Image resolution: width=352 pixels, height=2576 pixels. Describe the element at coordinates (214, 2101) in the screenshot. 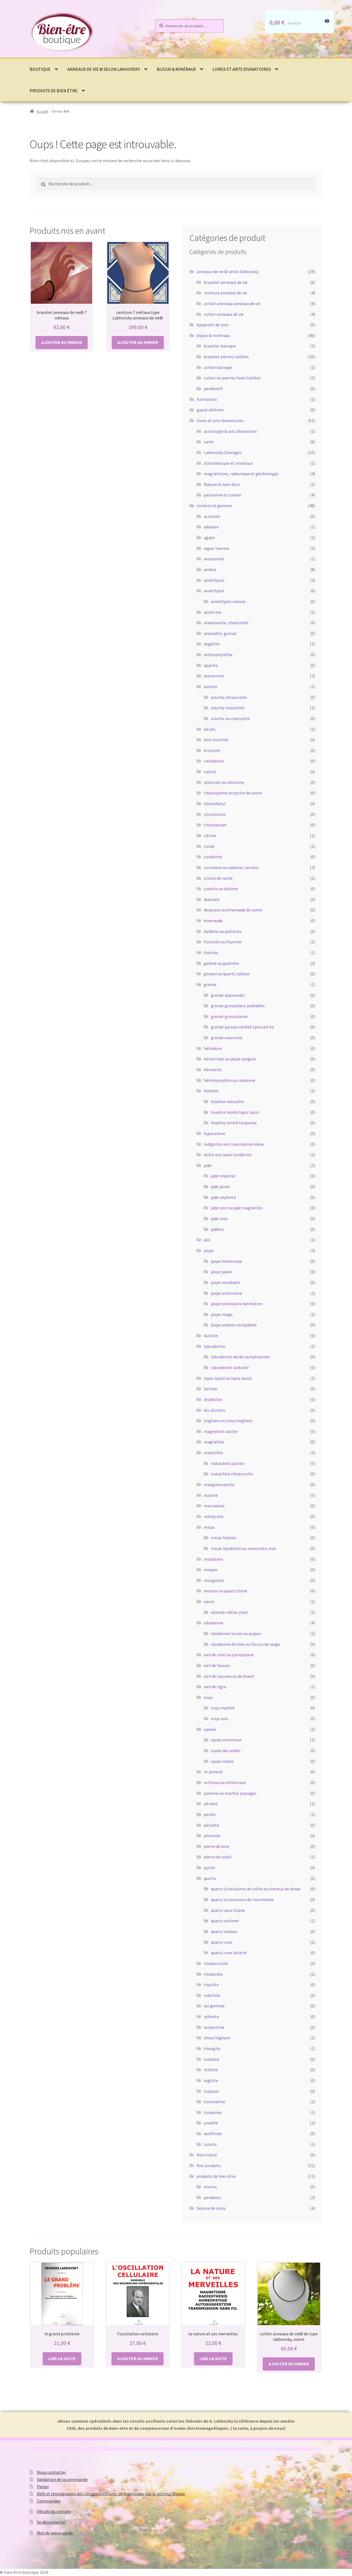

I see `tourmaline` at that location.